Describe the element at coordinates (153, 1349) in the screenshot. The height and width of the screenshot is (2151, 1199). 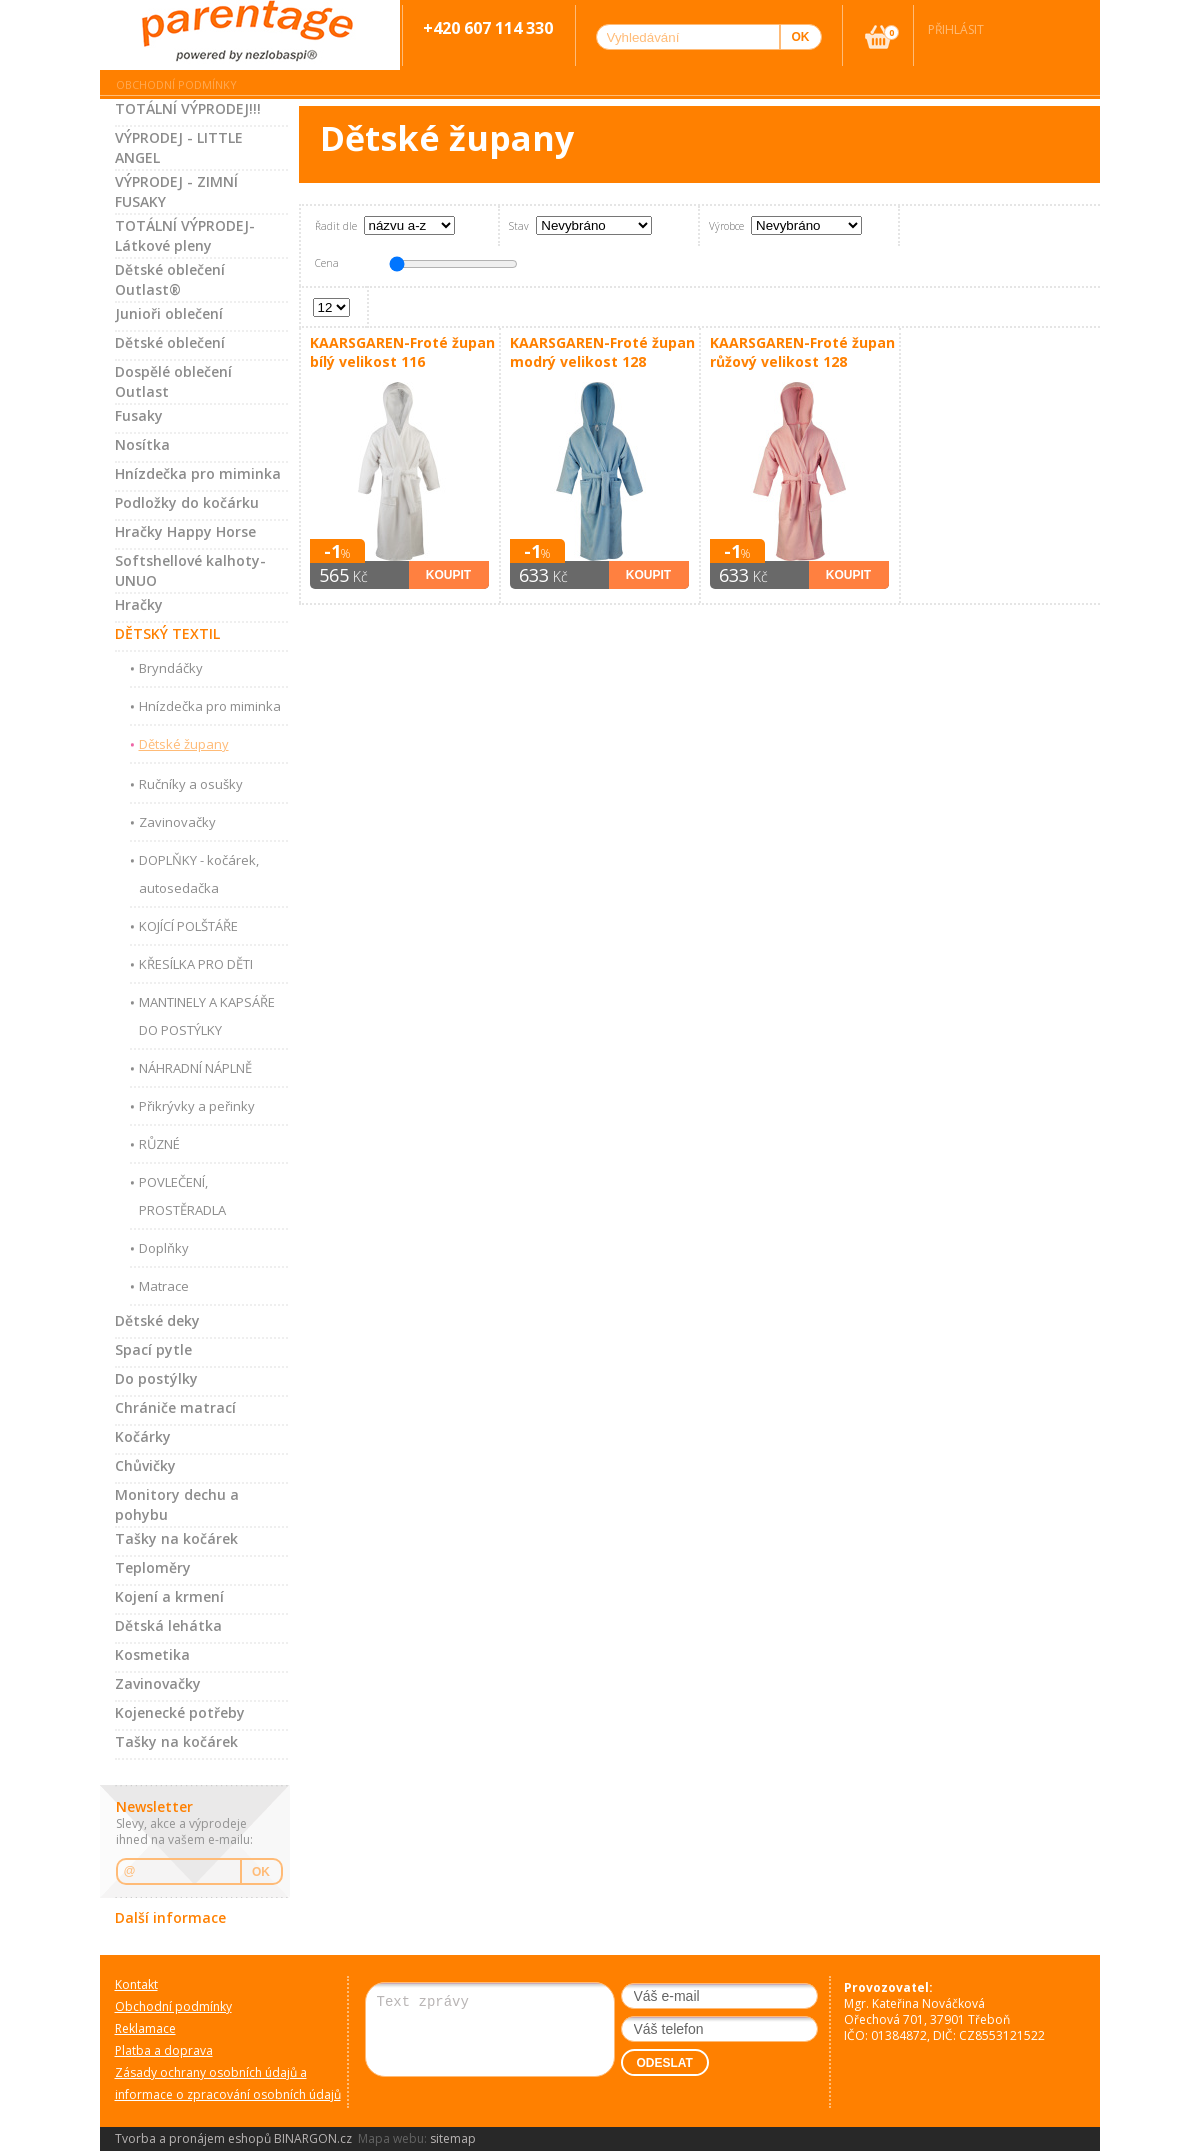
I see `Spací pytle` at that location.